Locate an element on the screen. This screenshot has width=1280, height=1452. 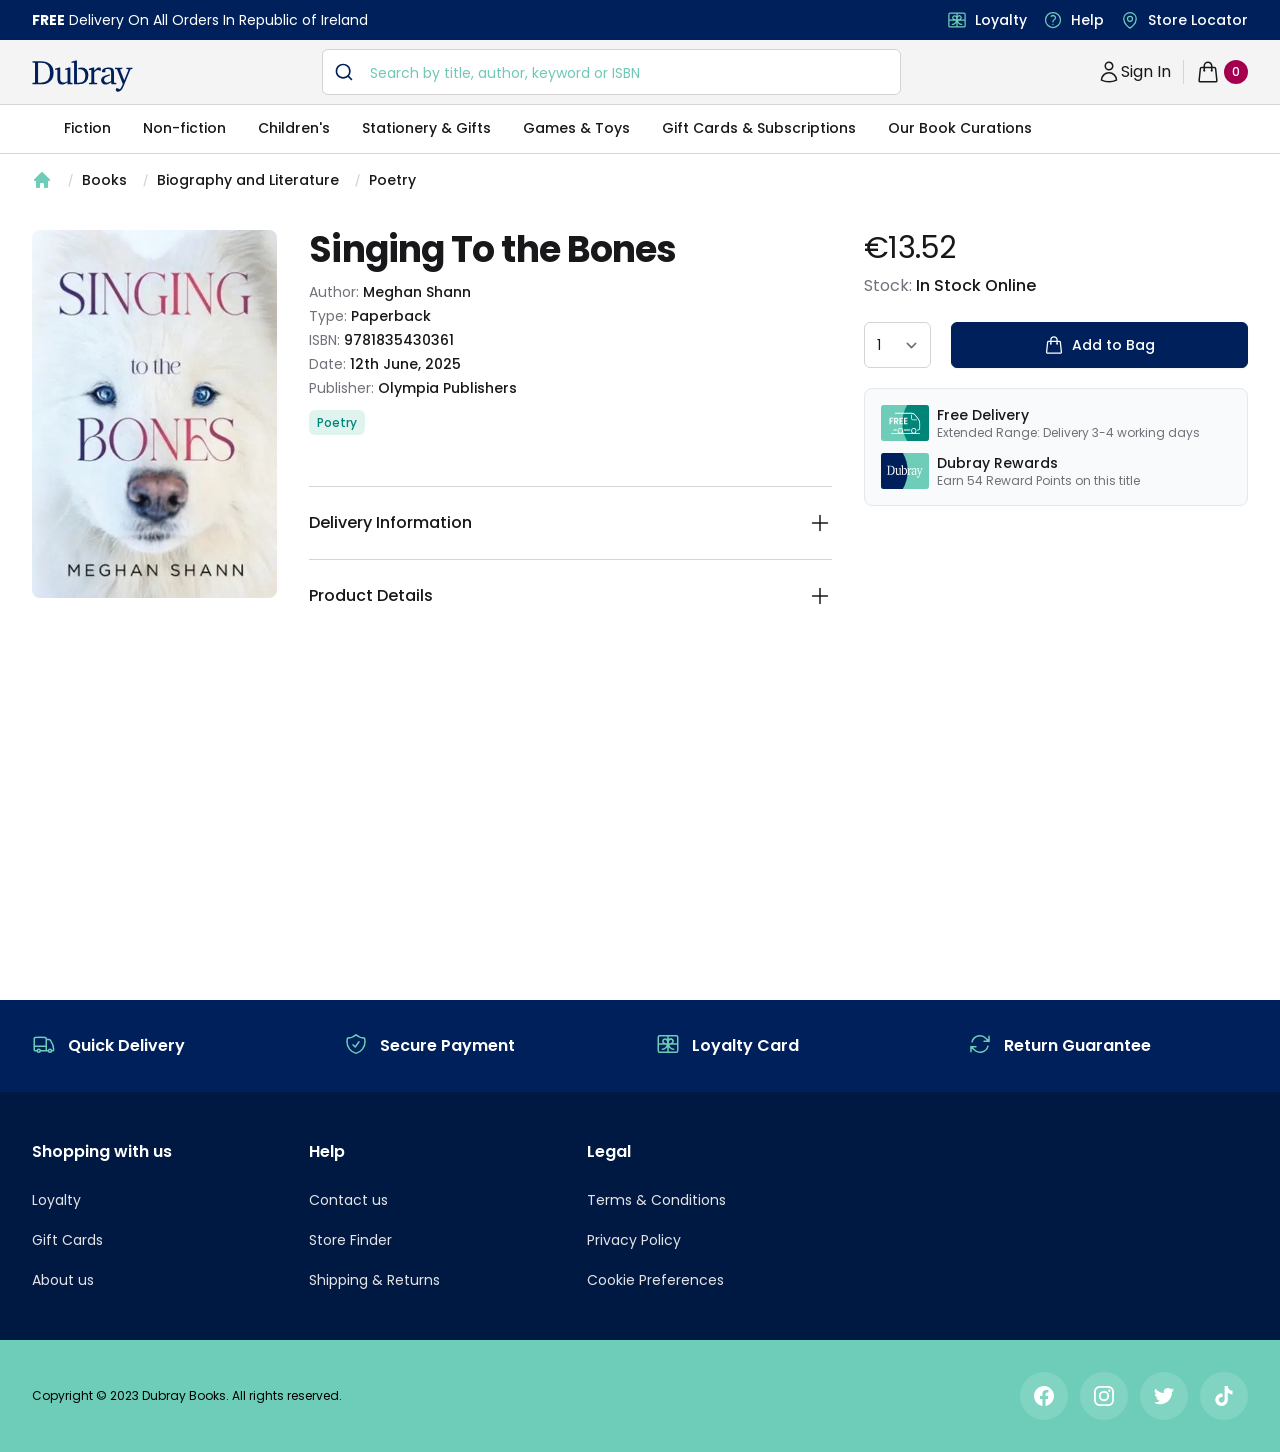
Biography and Literature is located at coordinates (248, 180).